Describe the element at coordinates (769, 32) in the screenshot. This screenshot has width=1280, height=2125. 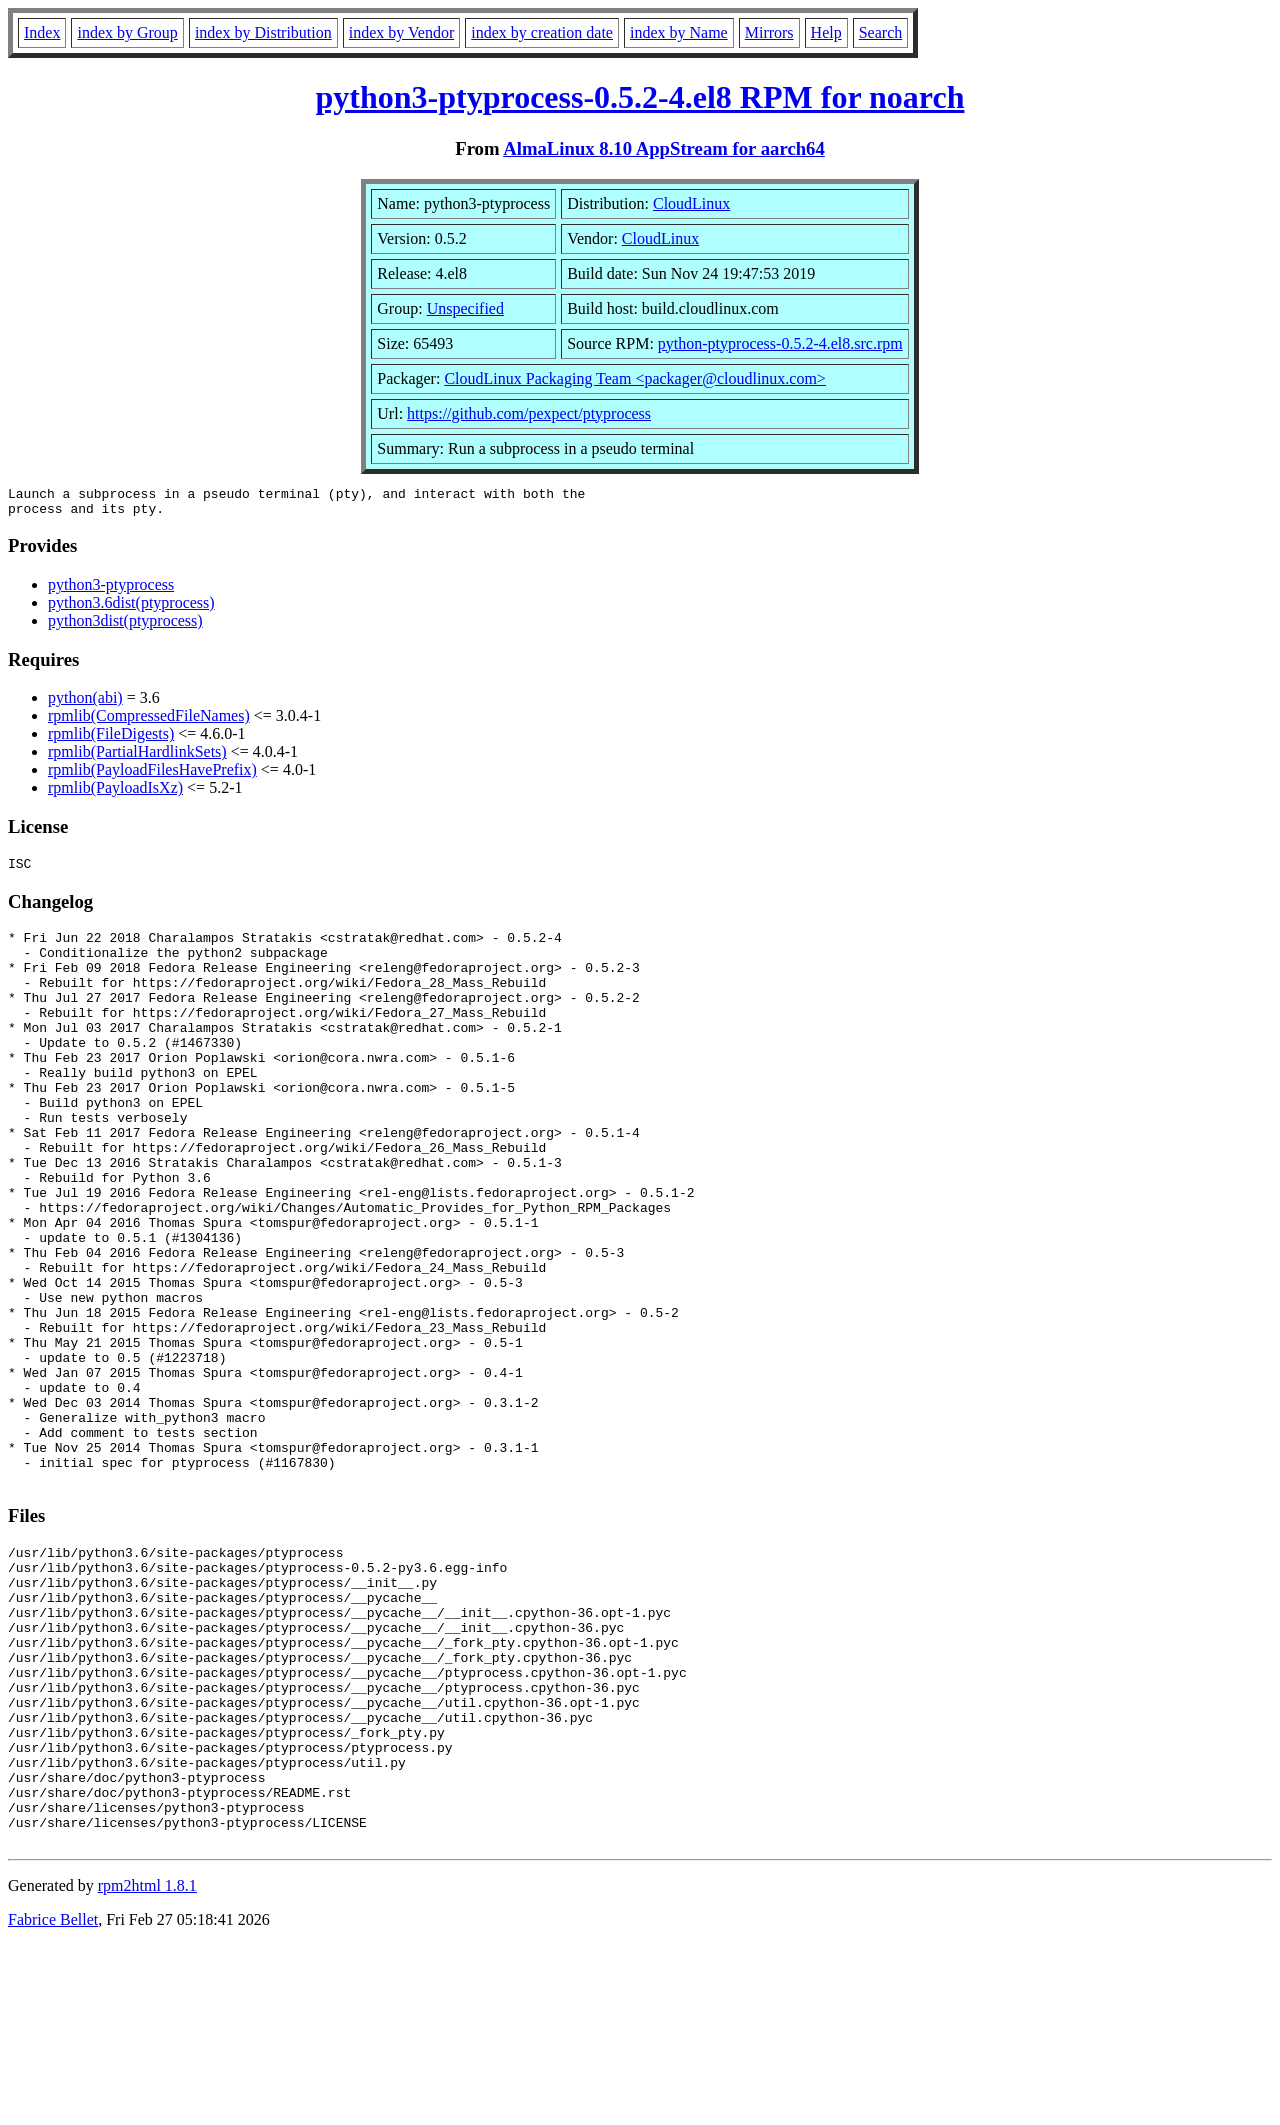
I see `Mirrors` at that location.